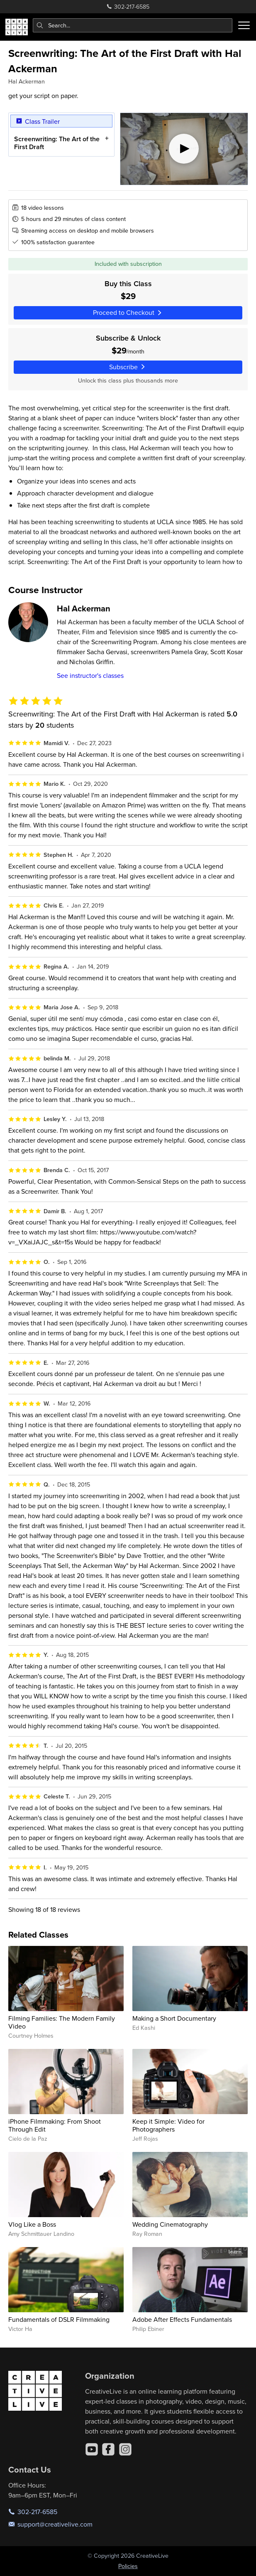 This screenshot has height=2576, width=256. I want to click on [Instagram], so click(125, 2449).